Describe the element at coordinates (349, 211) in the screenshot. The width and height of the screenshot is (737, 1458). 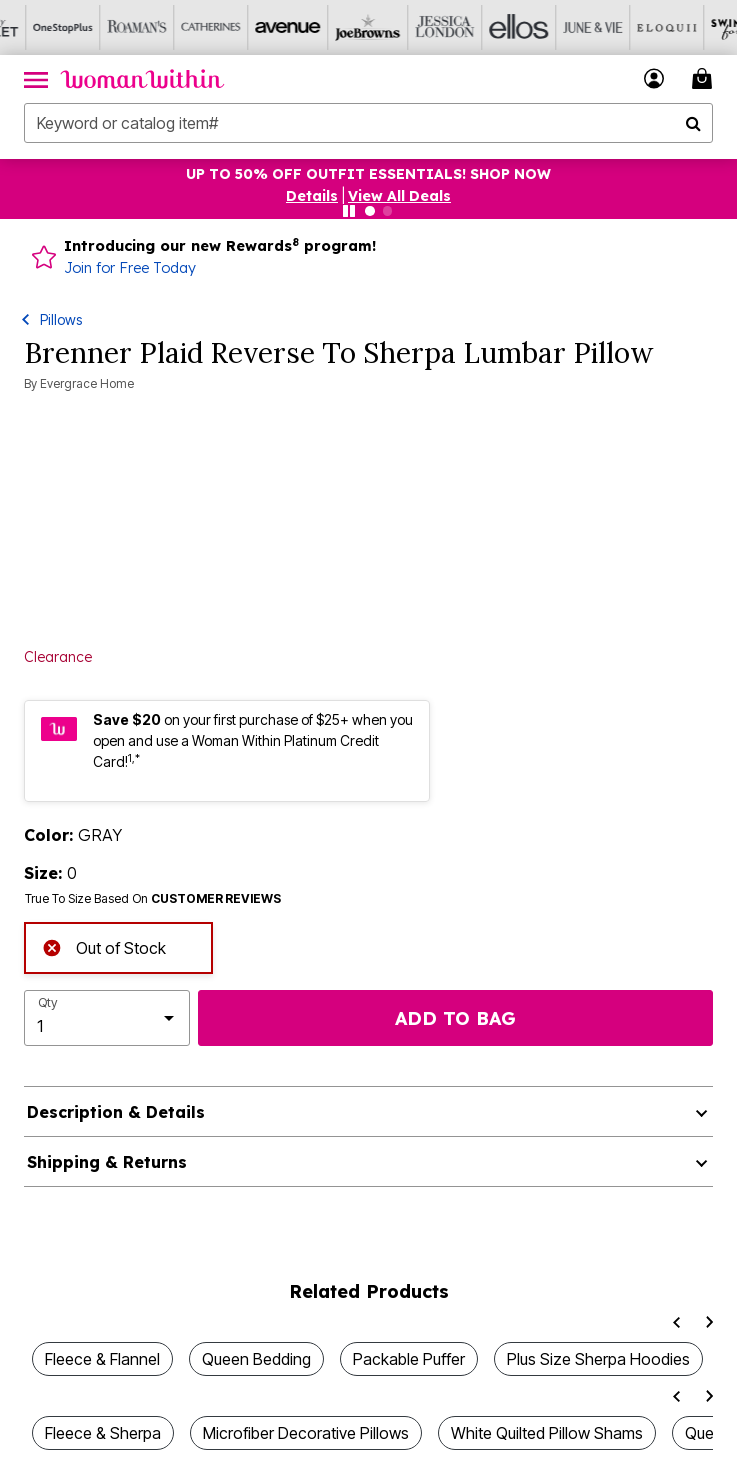
I see `[Pause nanobar carousel]` at that location.